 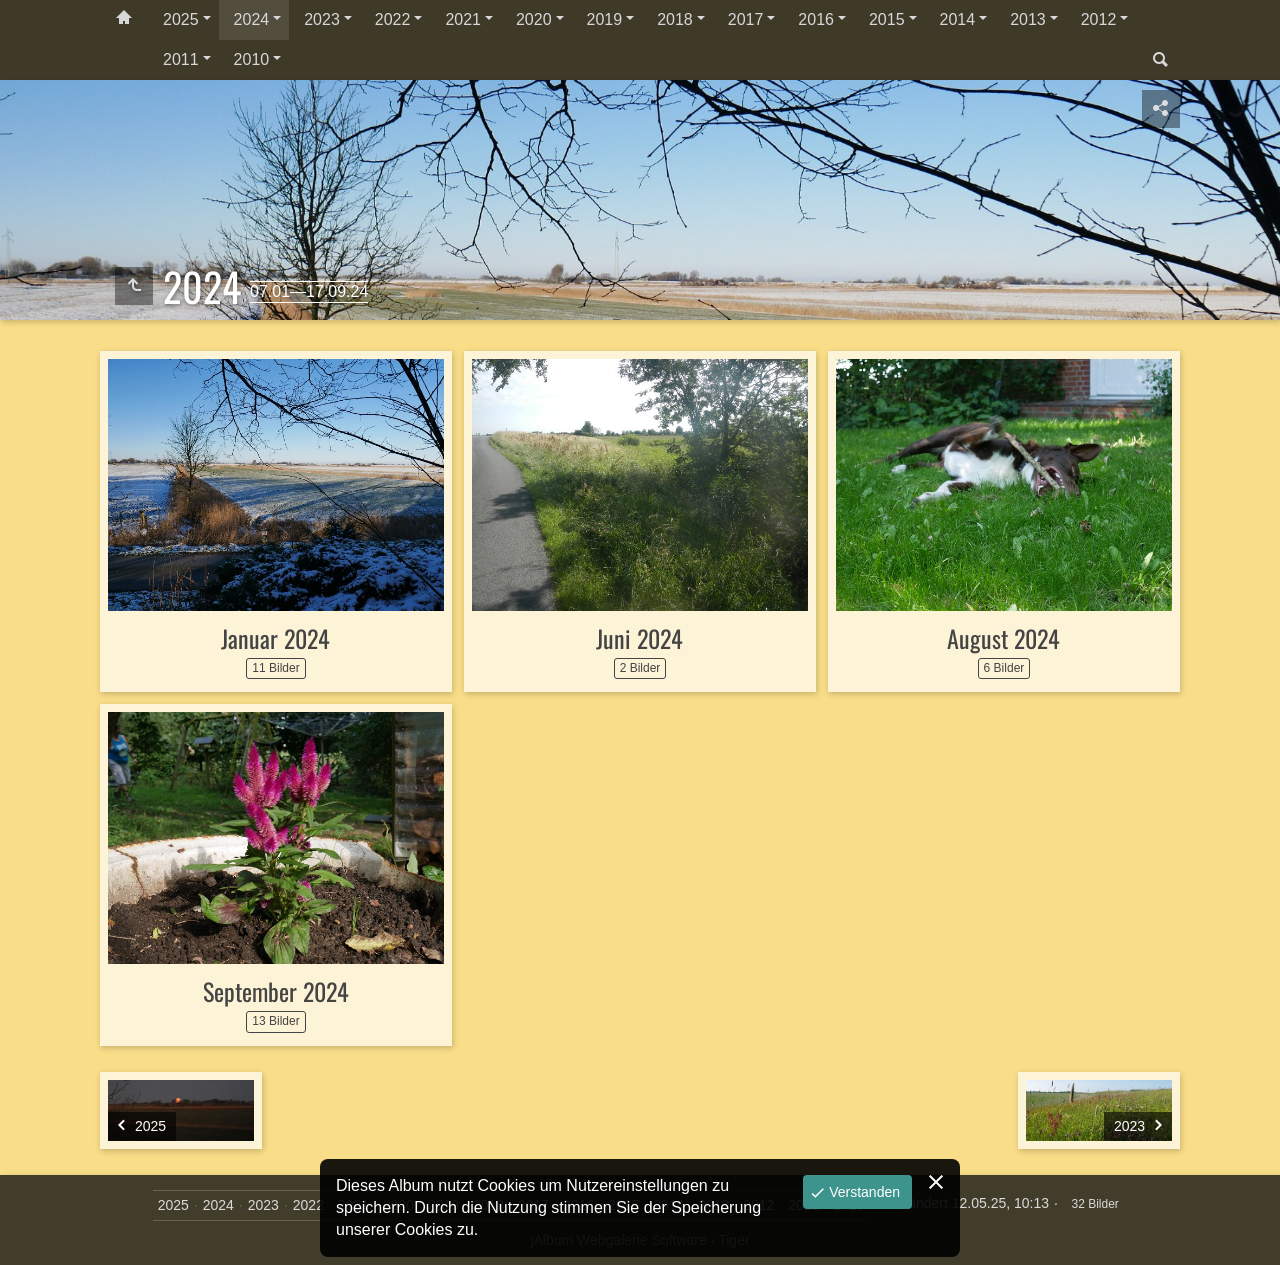 What do you see at coordinates (181, 19) in the screenshot?
I see `2025` at bounding box center [181, 19].